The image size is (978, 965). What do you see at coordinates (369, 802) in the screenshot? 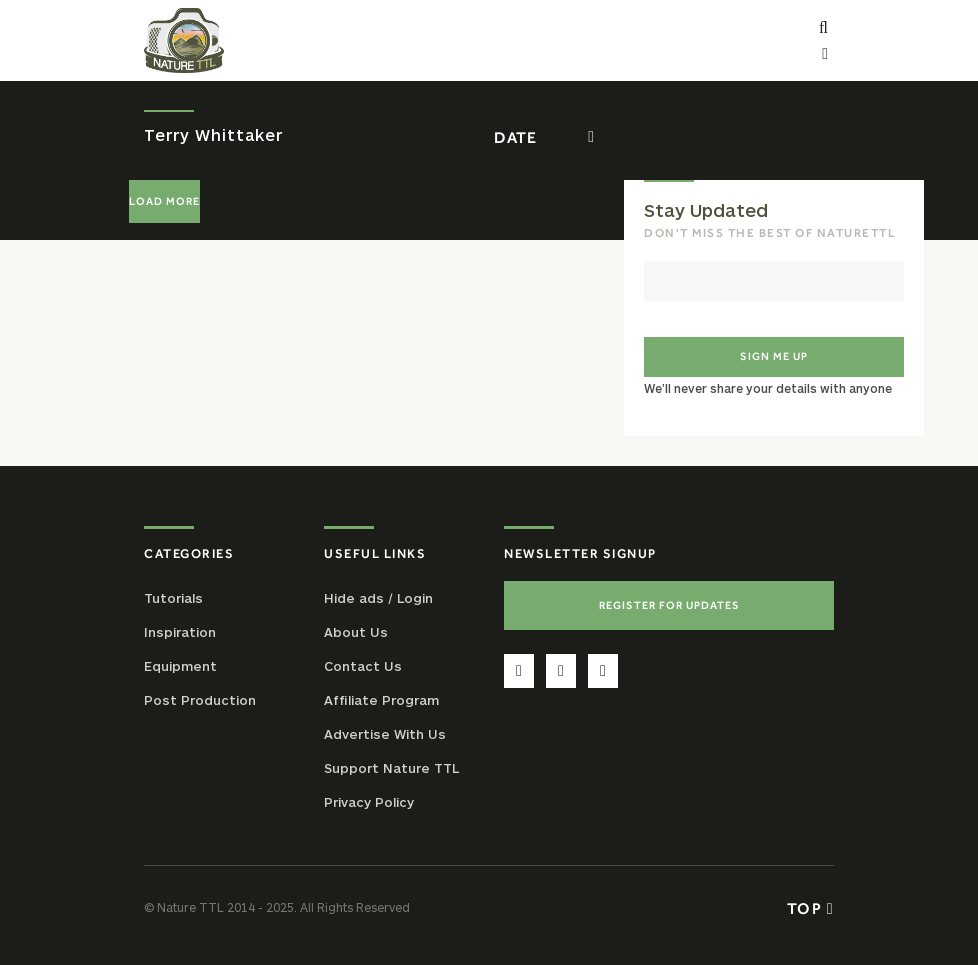
I see `Privacy Policy` at bounding box center [369, 802].